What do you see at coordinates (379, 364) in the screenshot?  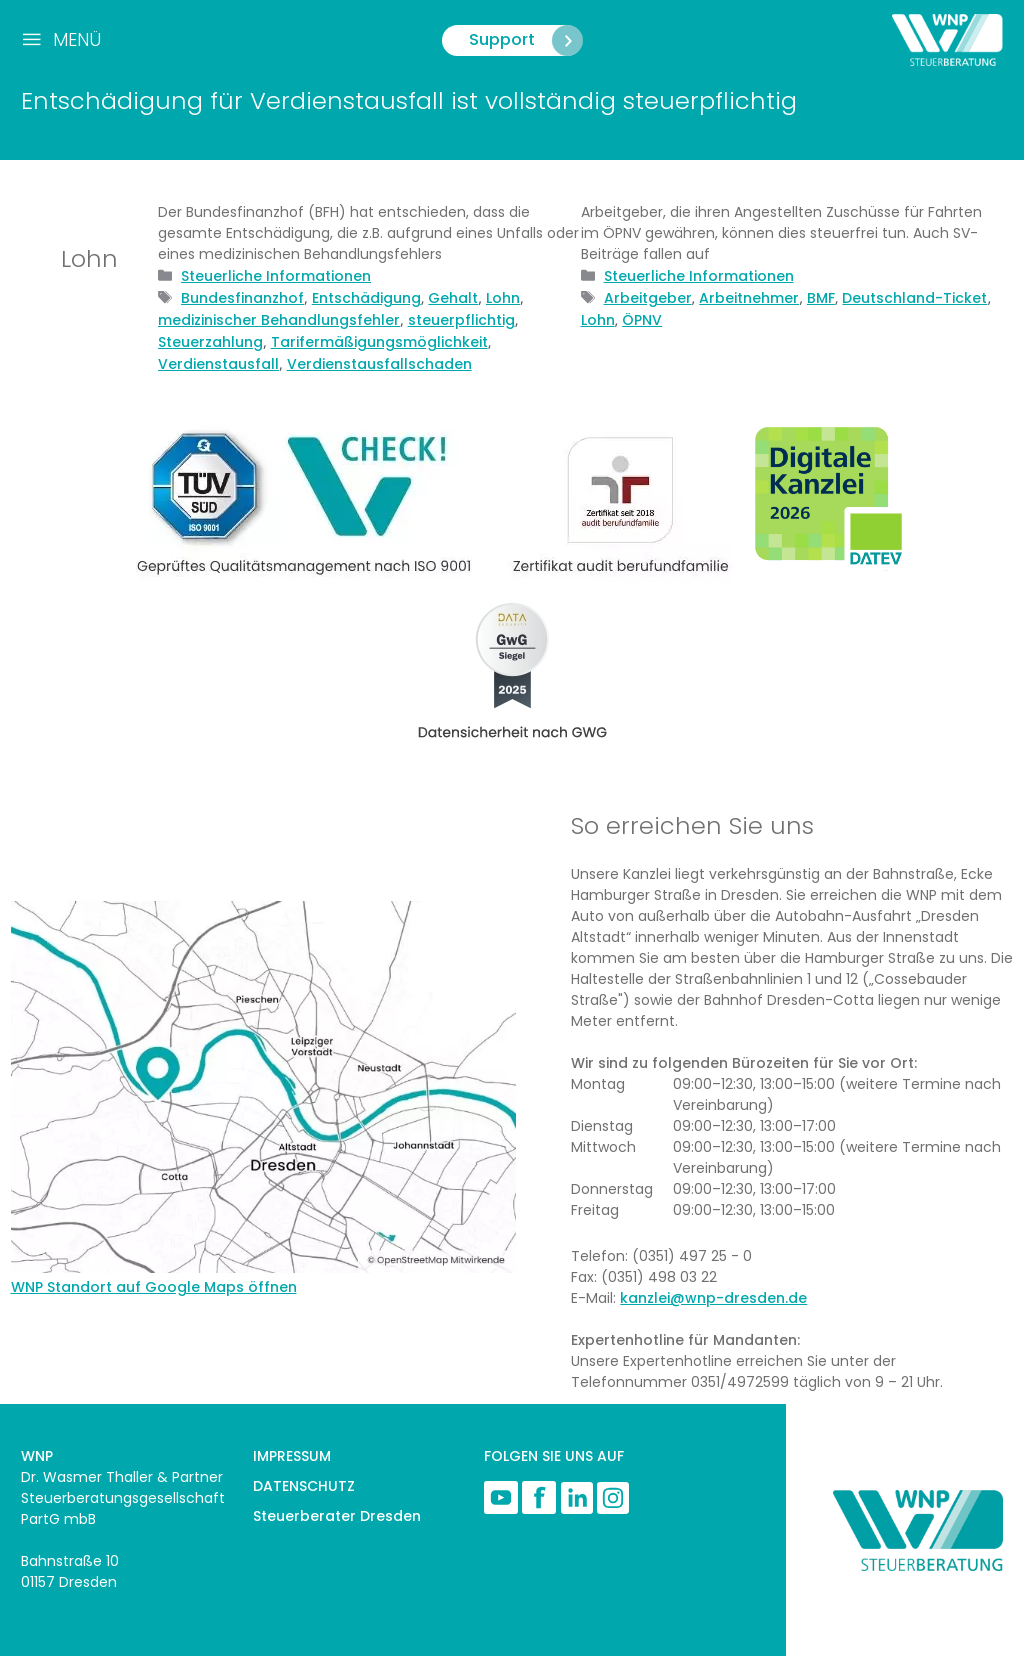 I see `Verdienstausfallschaden` at bounding box center [379, 364].